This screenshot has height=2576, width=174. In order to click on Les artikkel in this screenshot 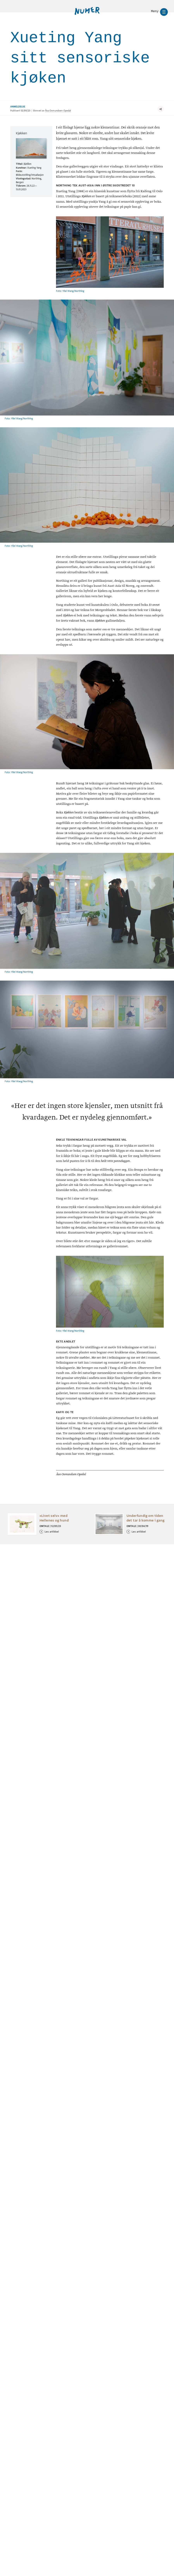, I will do `click(49, 1531)`.